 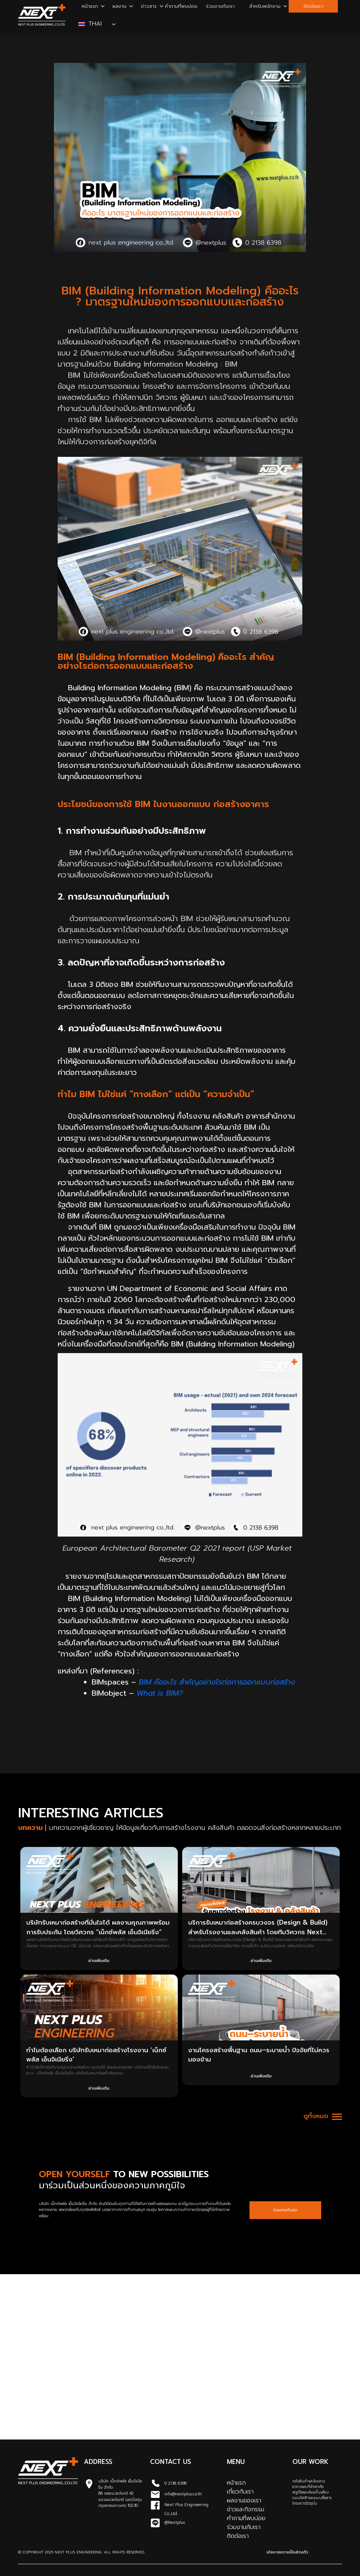 I want to click on ร่วมงานกับเรา, so click(x=220, y=6).